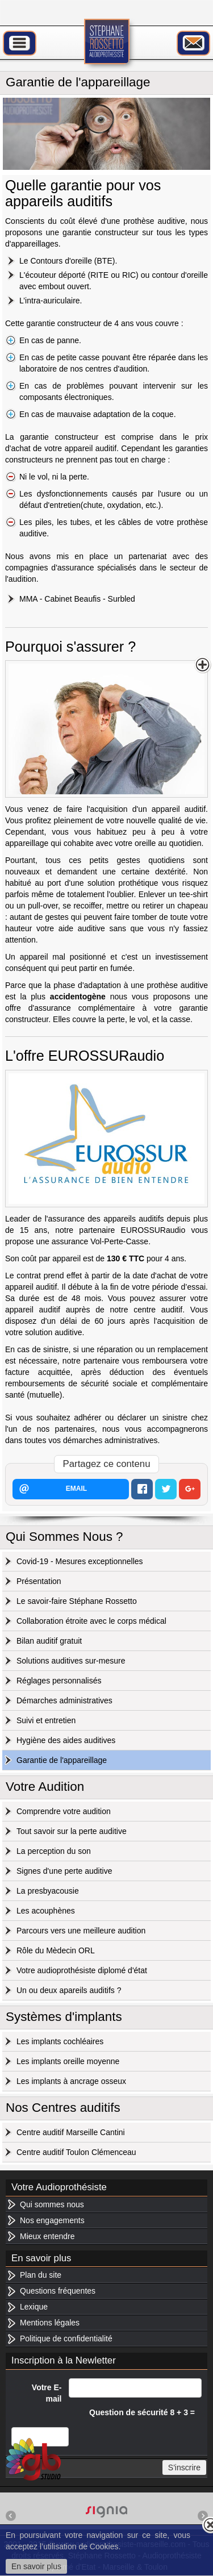 The image size is (213, 2576). What do you see at coordinates (46, 1720) in the screenshot?
I see `Suivi et entretien` at bounding box center [46, 1720].